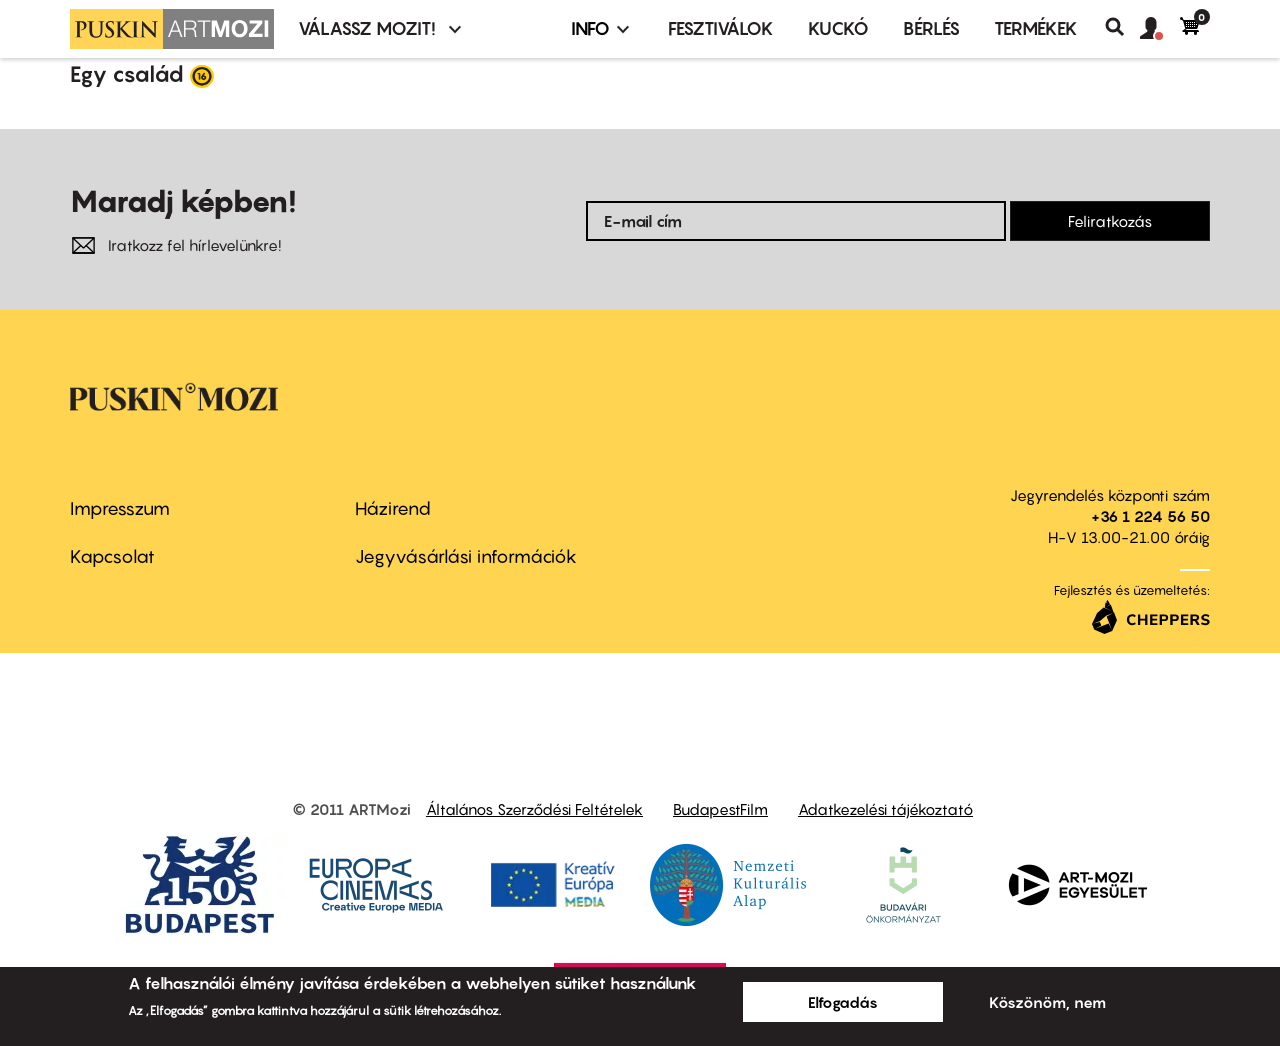 Image resolution: width=1280 pixels, height=1046 pixels. I want to click on Impresszum, so click(120, 508).